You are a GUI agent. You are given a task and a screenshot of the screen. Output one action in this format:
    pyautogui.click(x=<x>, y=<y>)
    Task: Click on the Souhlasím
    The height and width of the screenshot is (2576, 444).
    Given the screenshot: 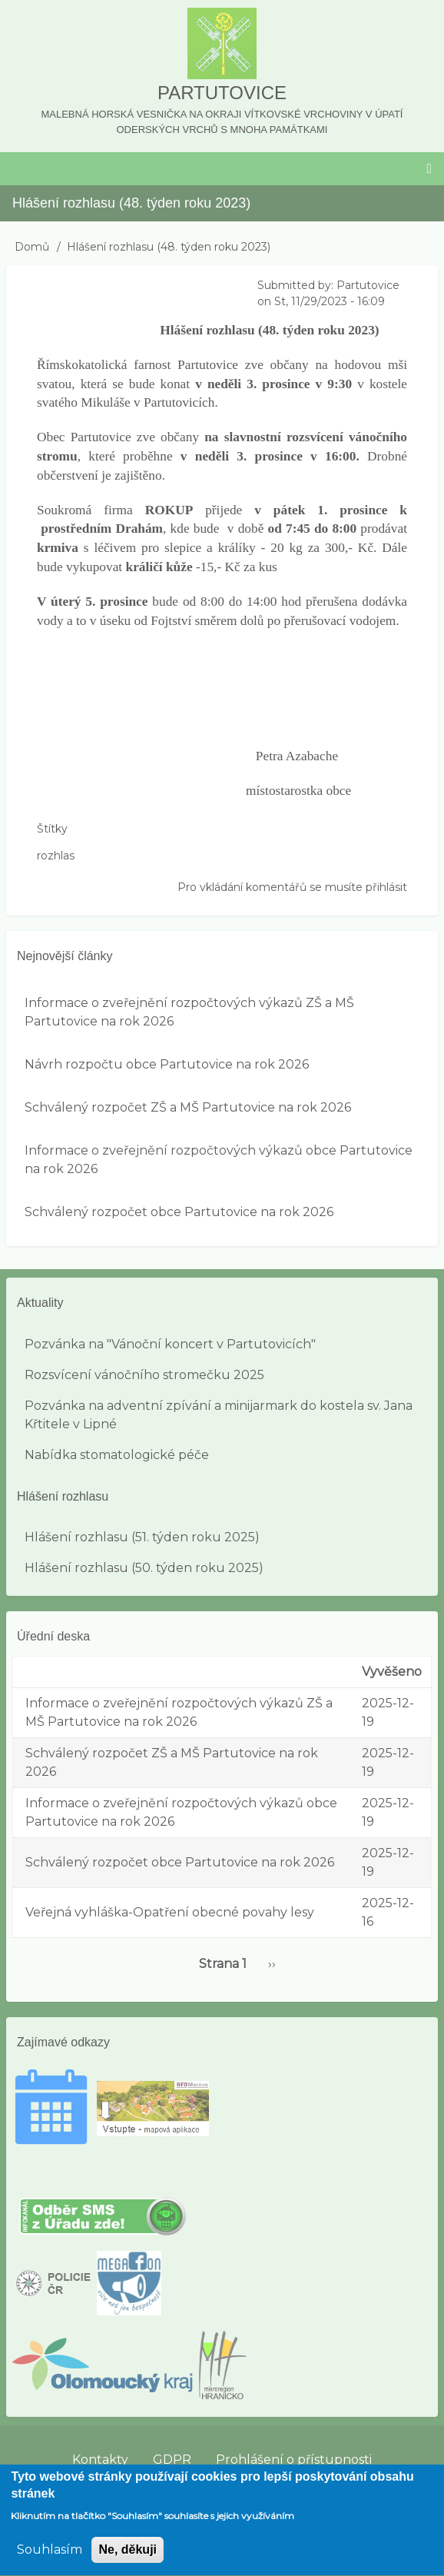 What is the action you would take?
    pyautogui.click(x=49, y=2561)
    